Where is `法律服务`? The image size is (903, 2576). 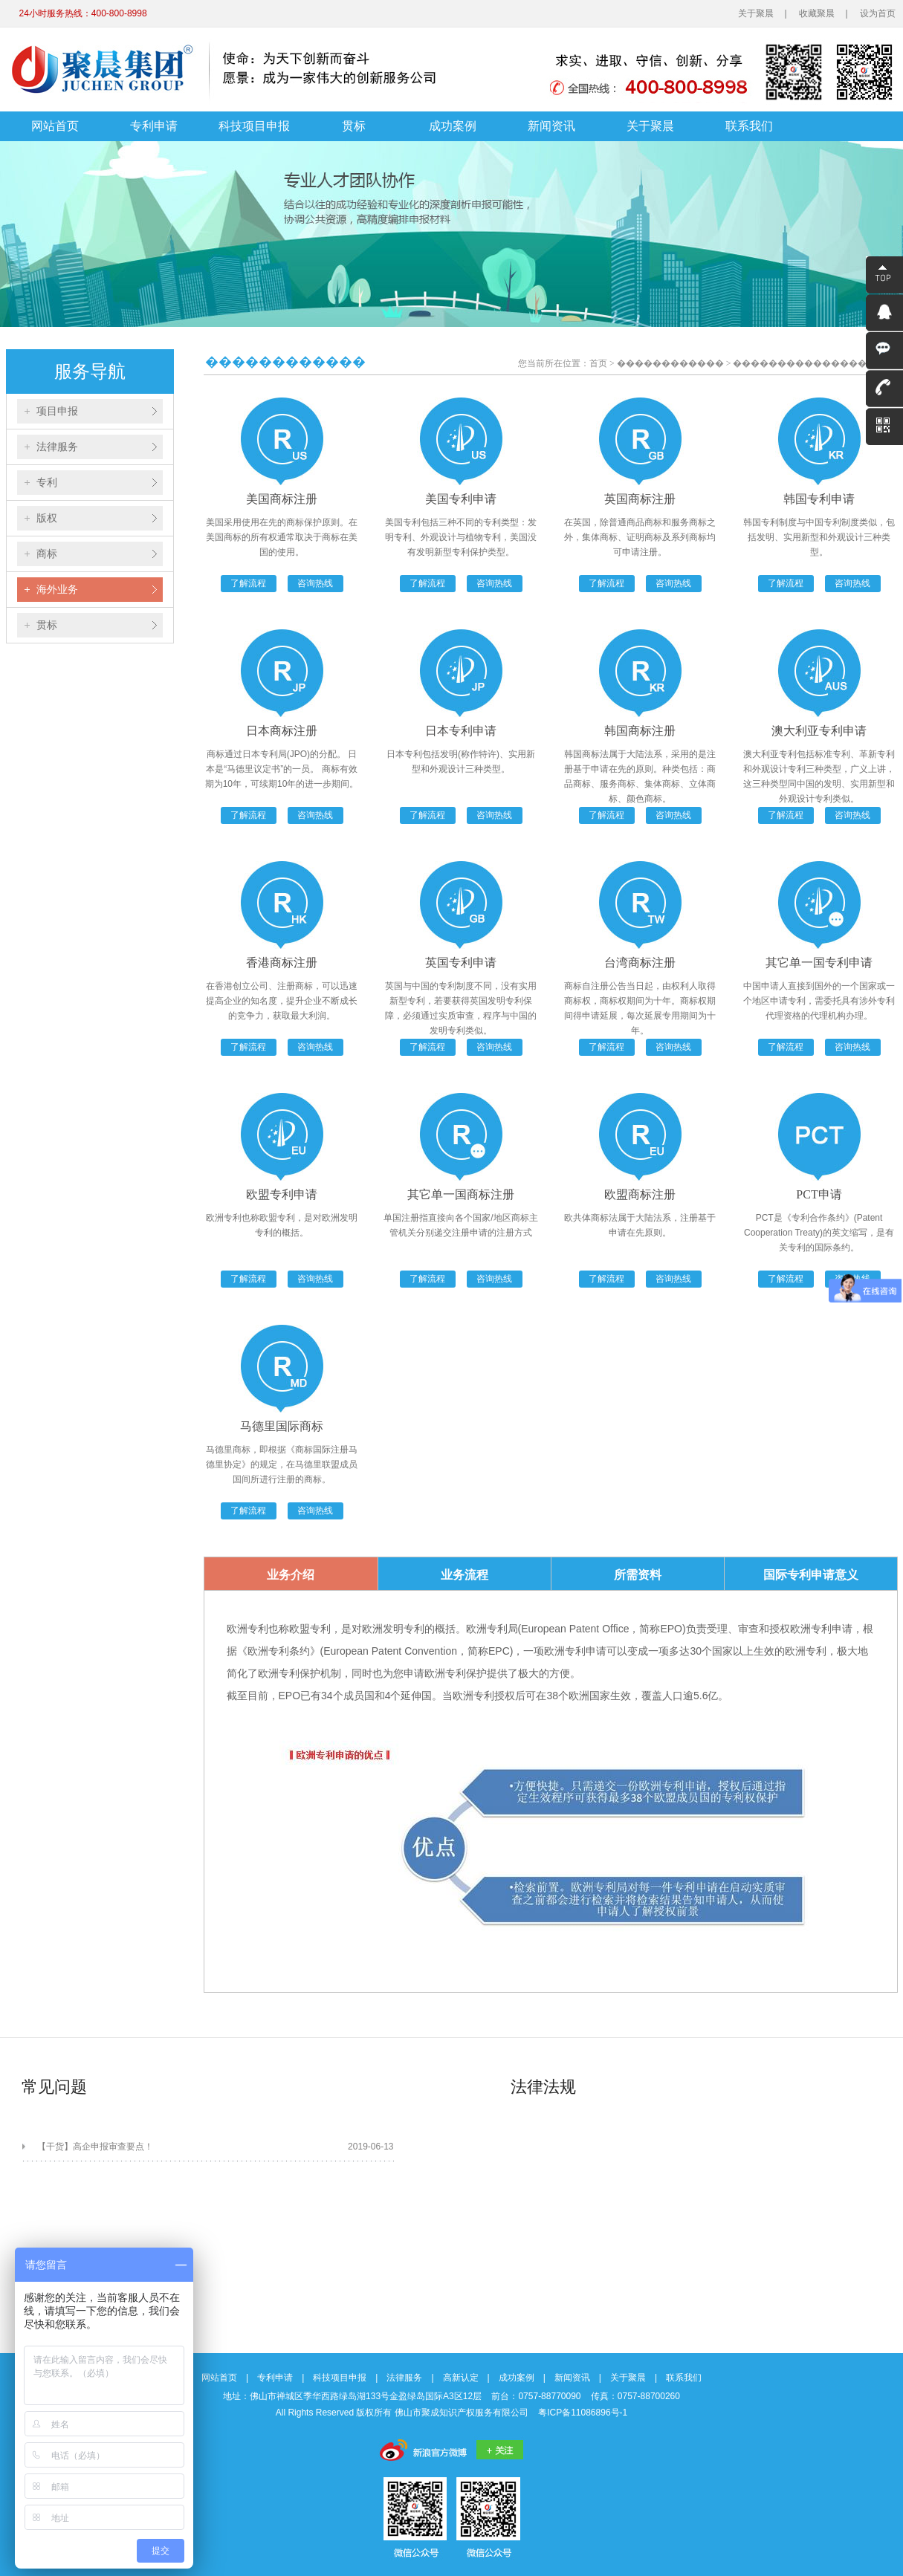
法律服务 is located at coordinates (57, 446).